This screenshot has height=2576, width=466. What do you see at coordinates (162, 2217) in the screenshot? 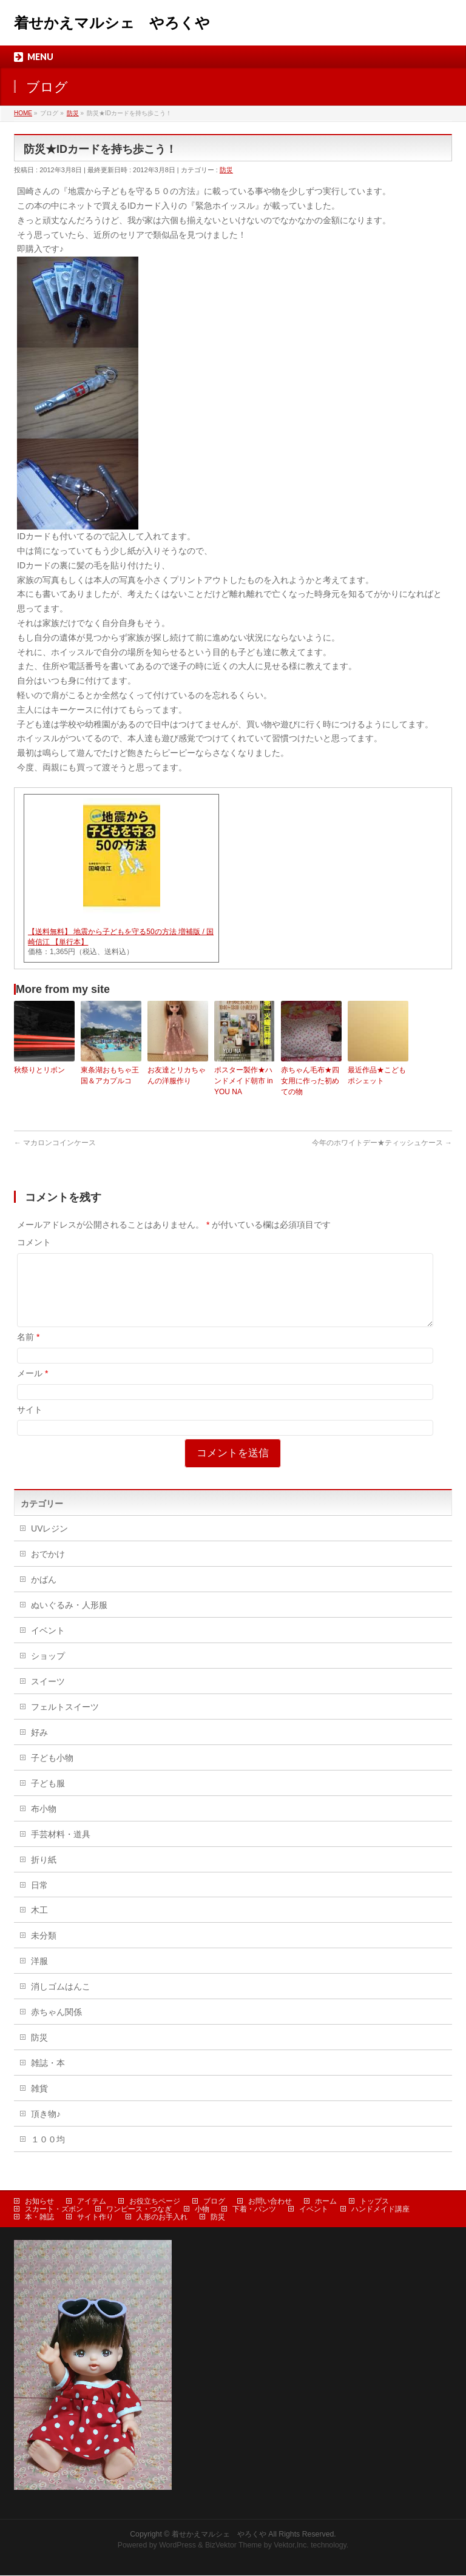
I see `人形のお手入れ` at bounding box center [162, 2217].